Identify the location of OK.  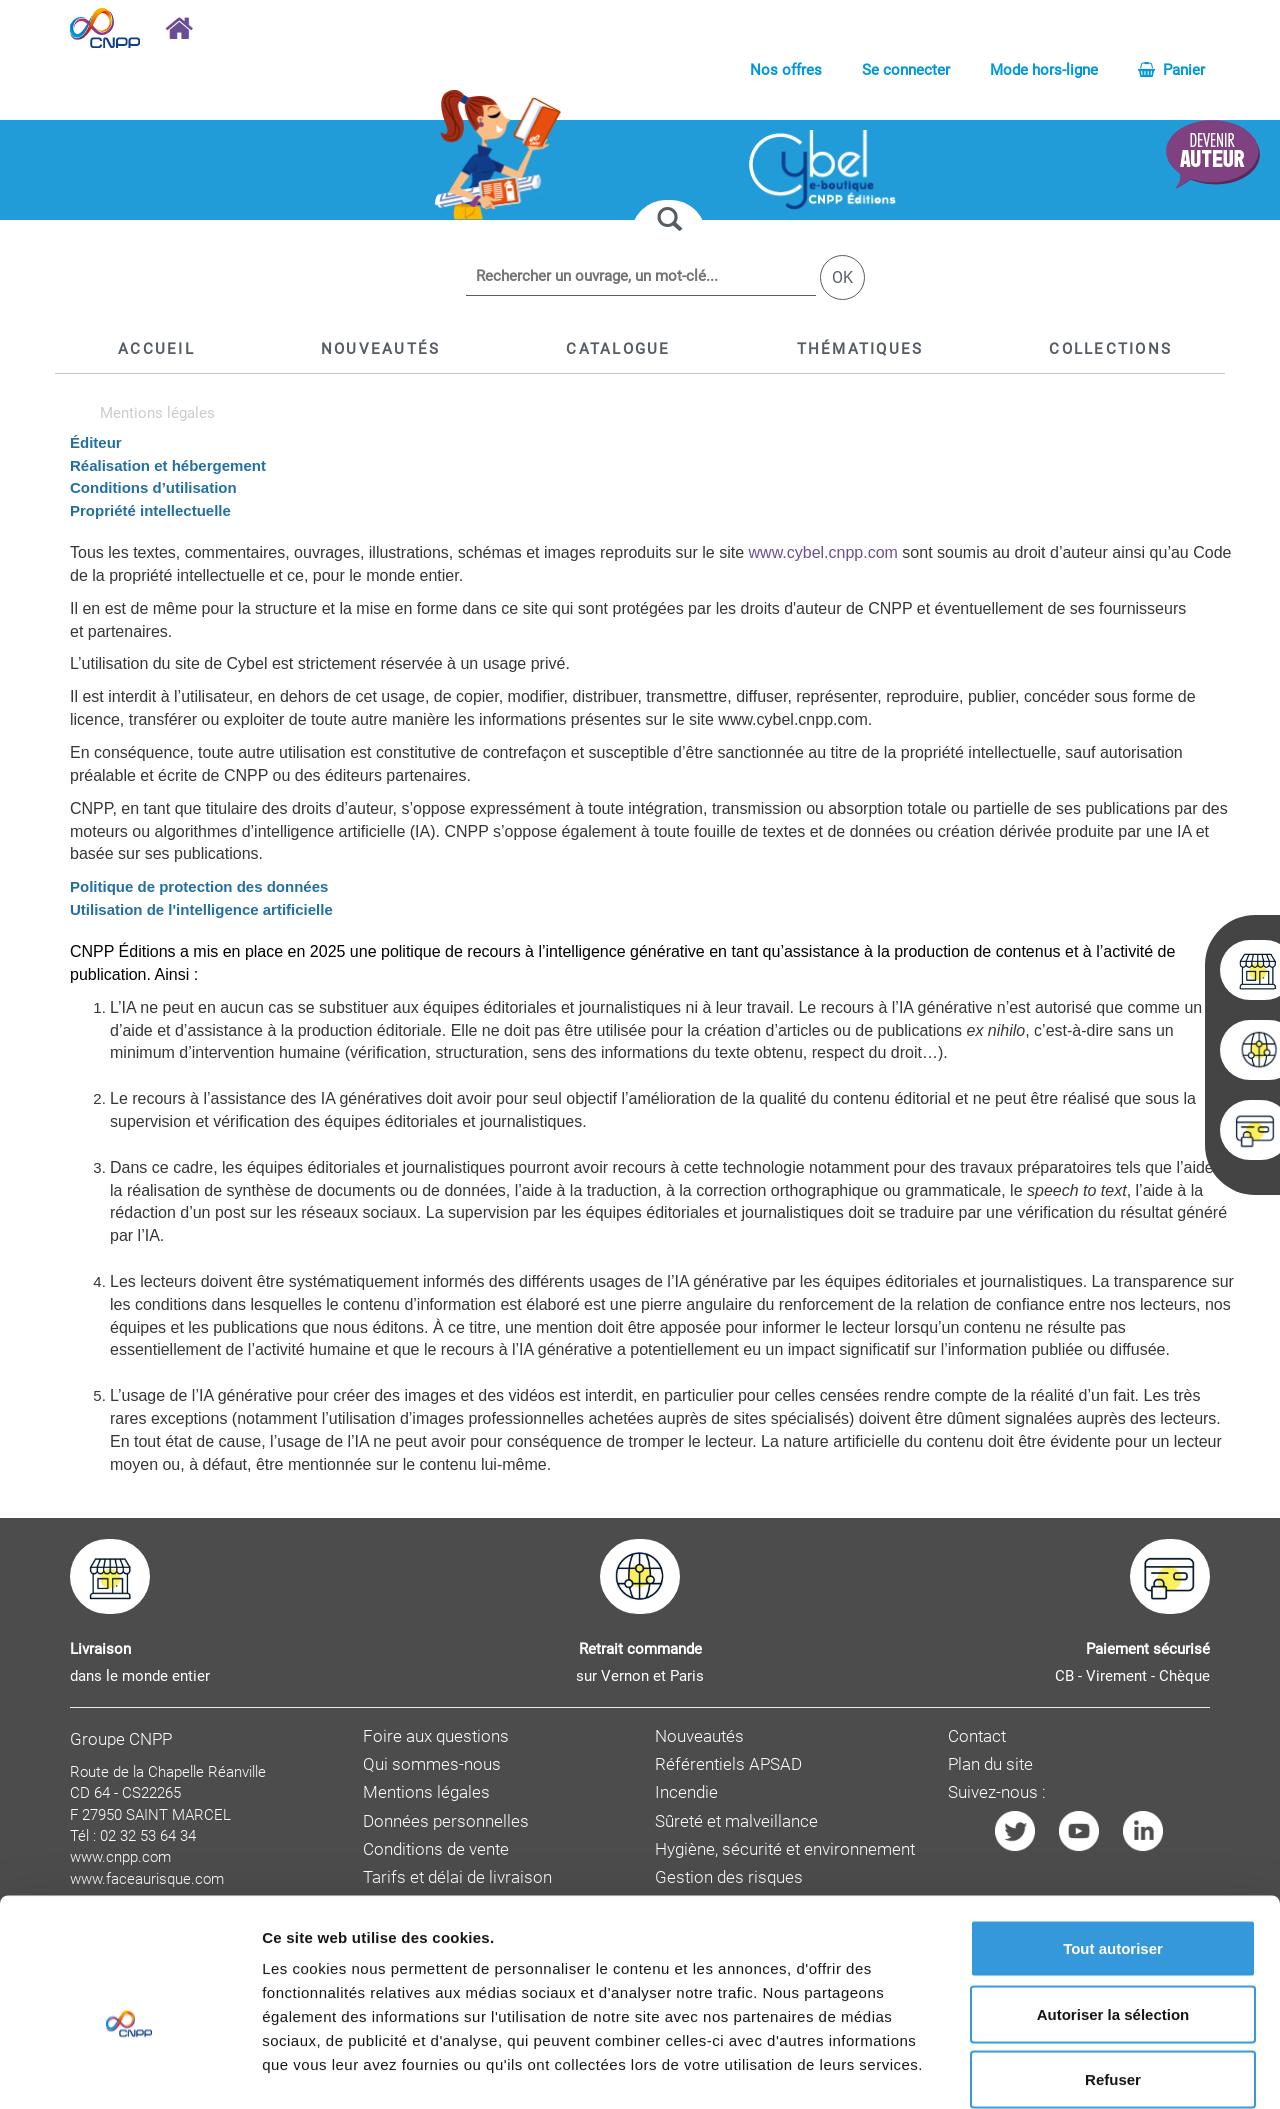
(842, 277).